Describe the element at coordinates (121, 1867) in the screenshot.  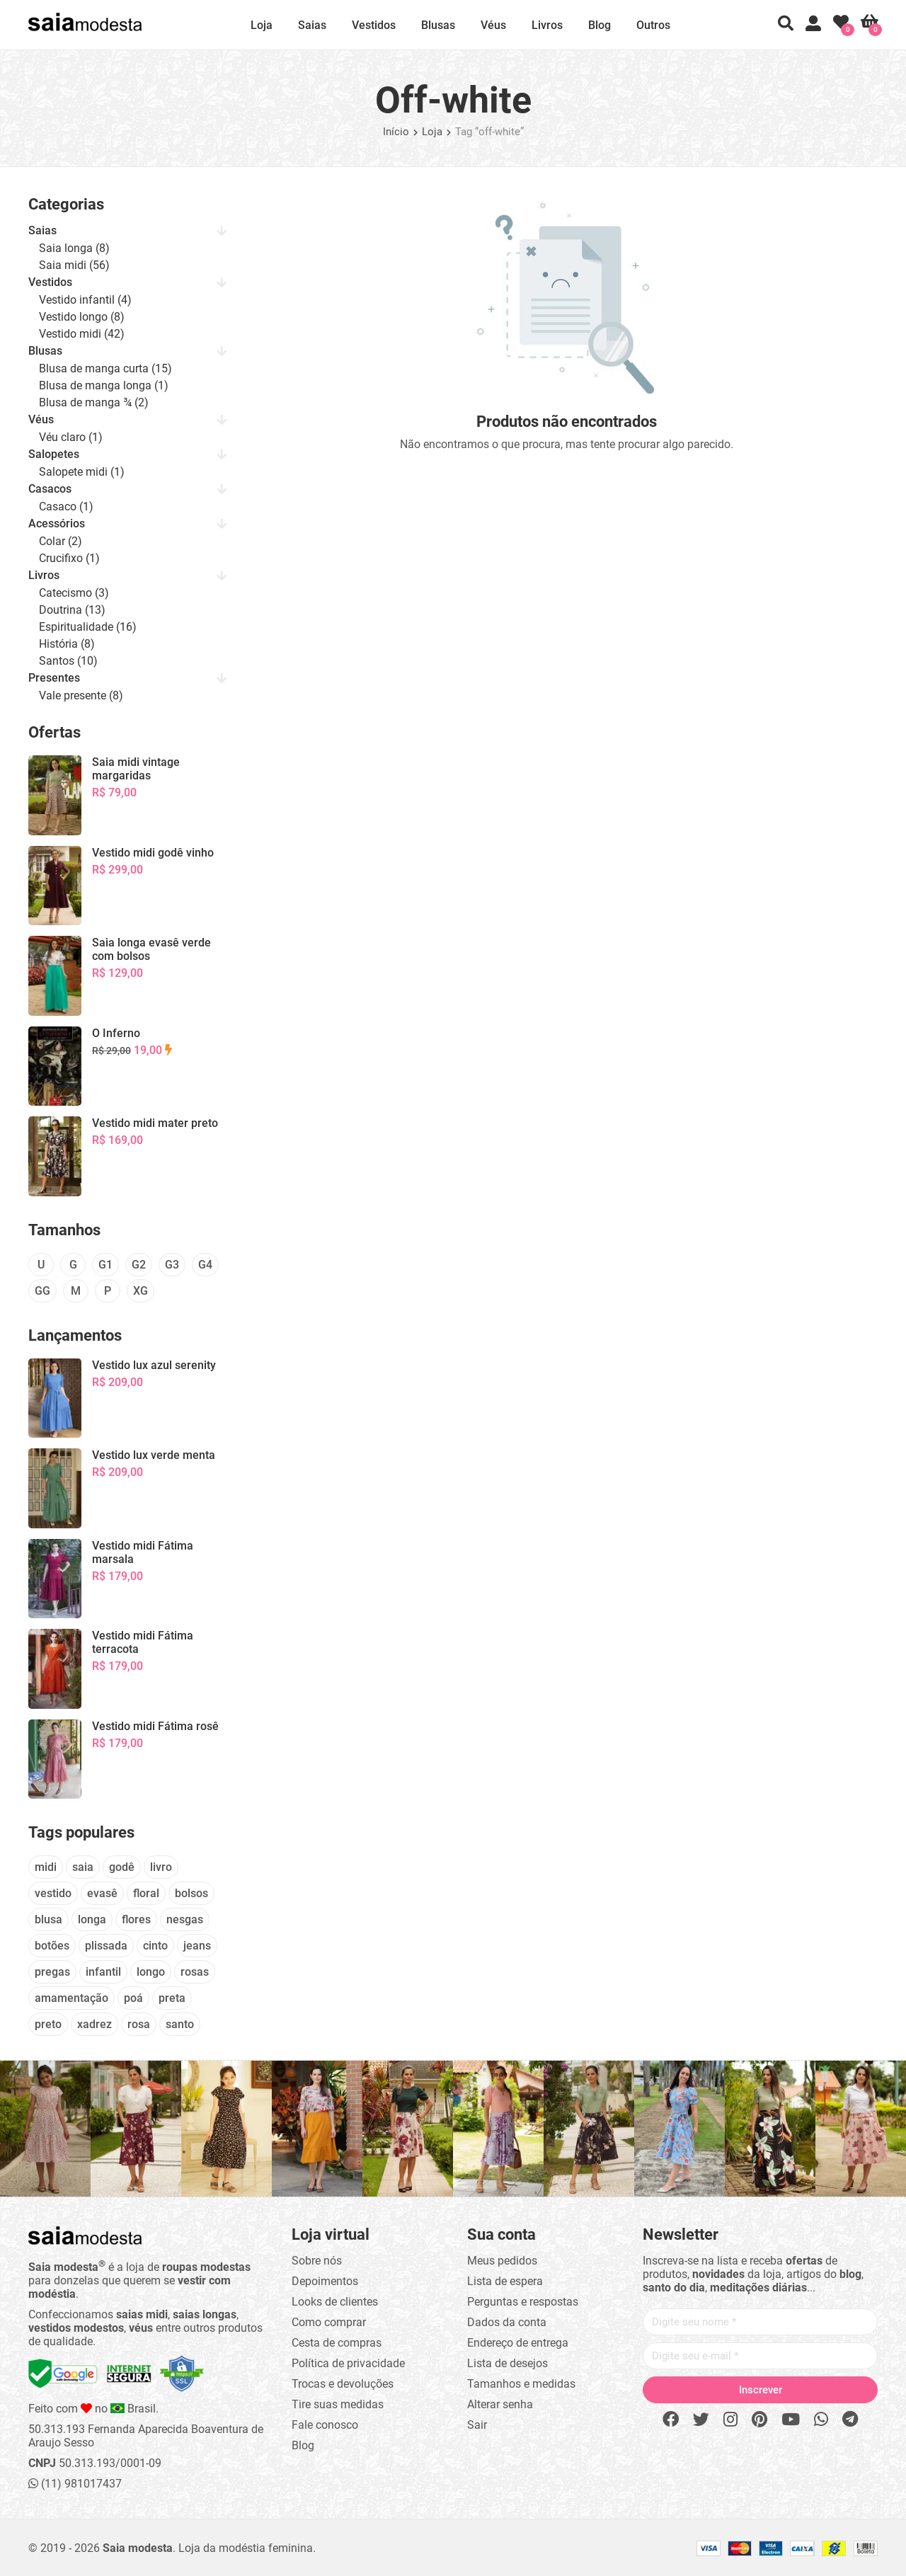
I see `godê` at that location.